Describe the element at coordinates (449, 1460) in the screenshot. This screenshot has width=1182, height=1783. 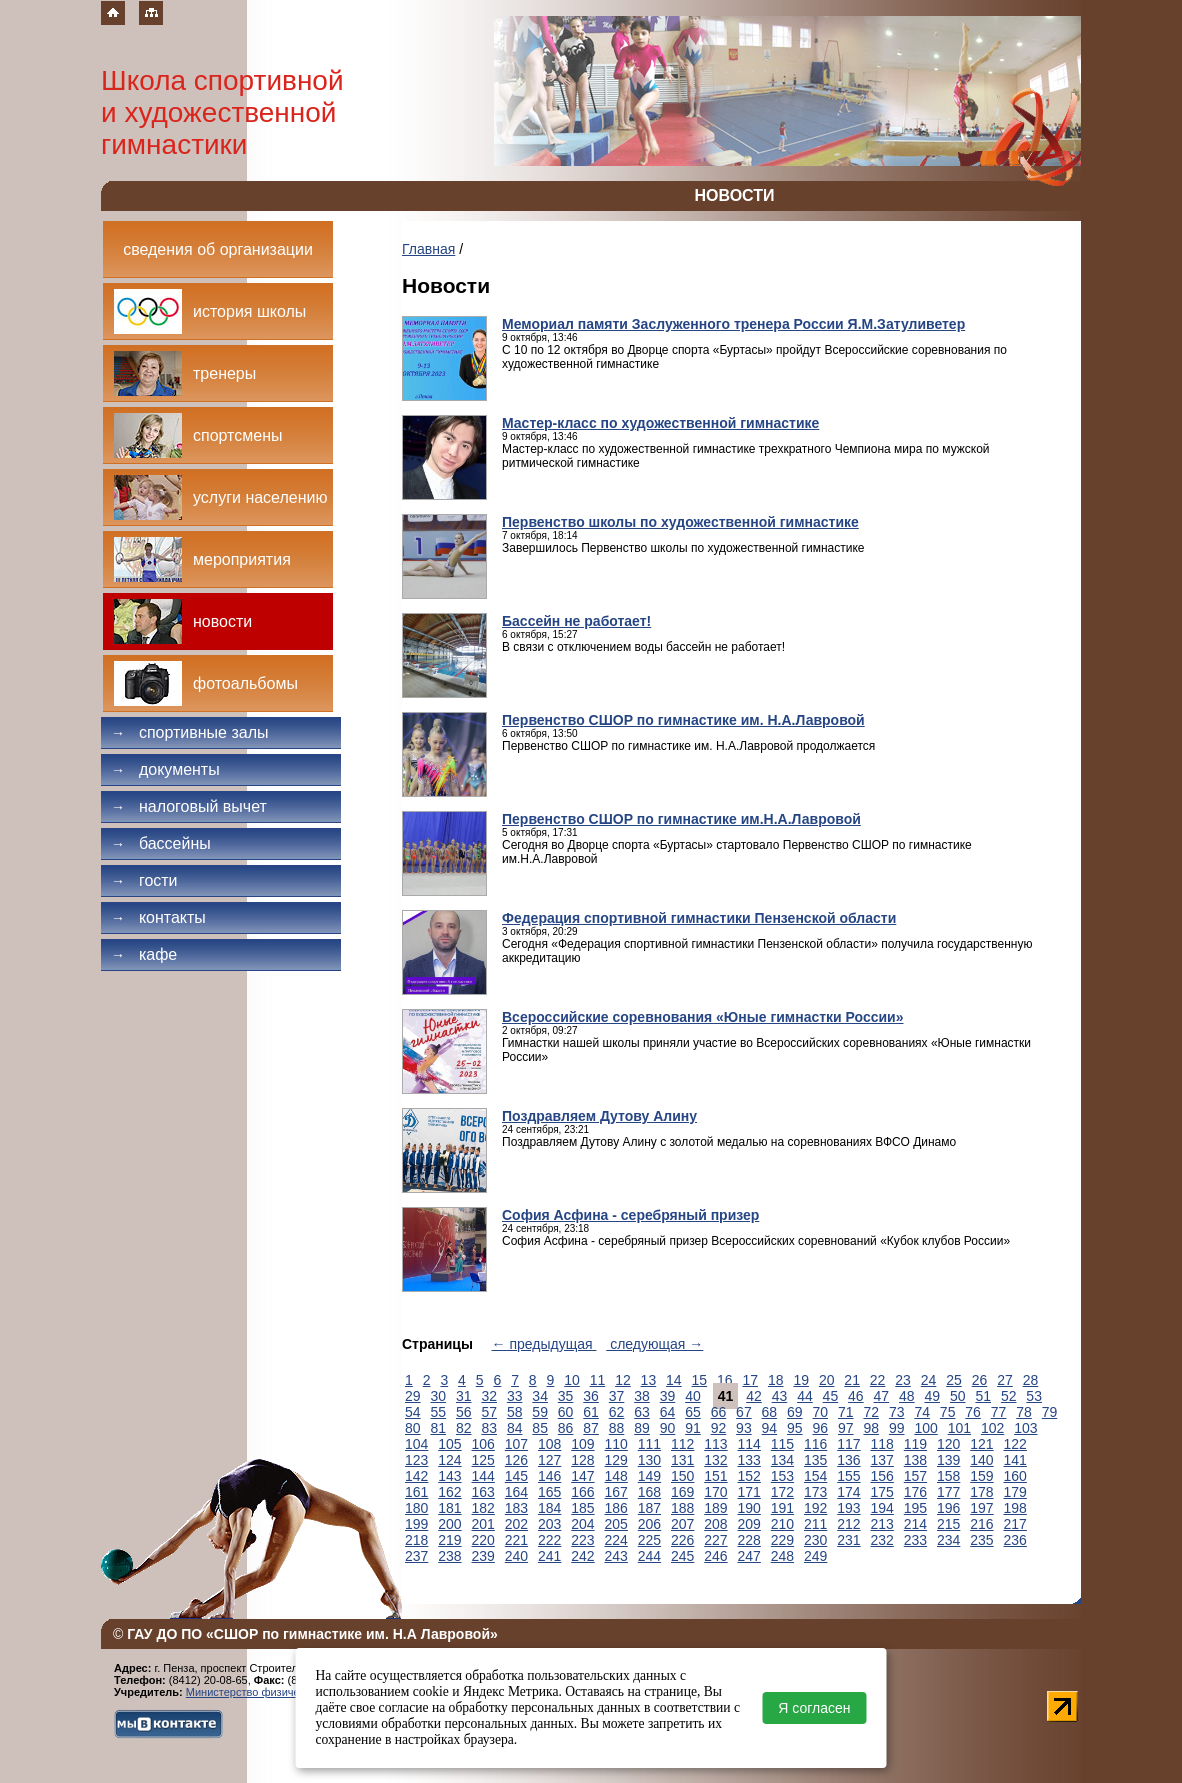
I see `124` at that location.